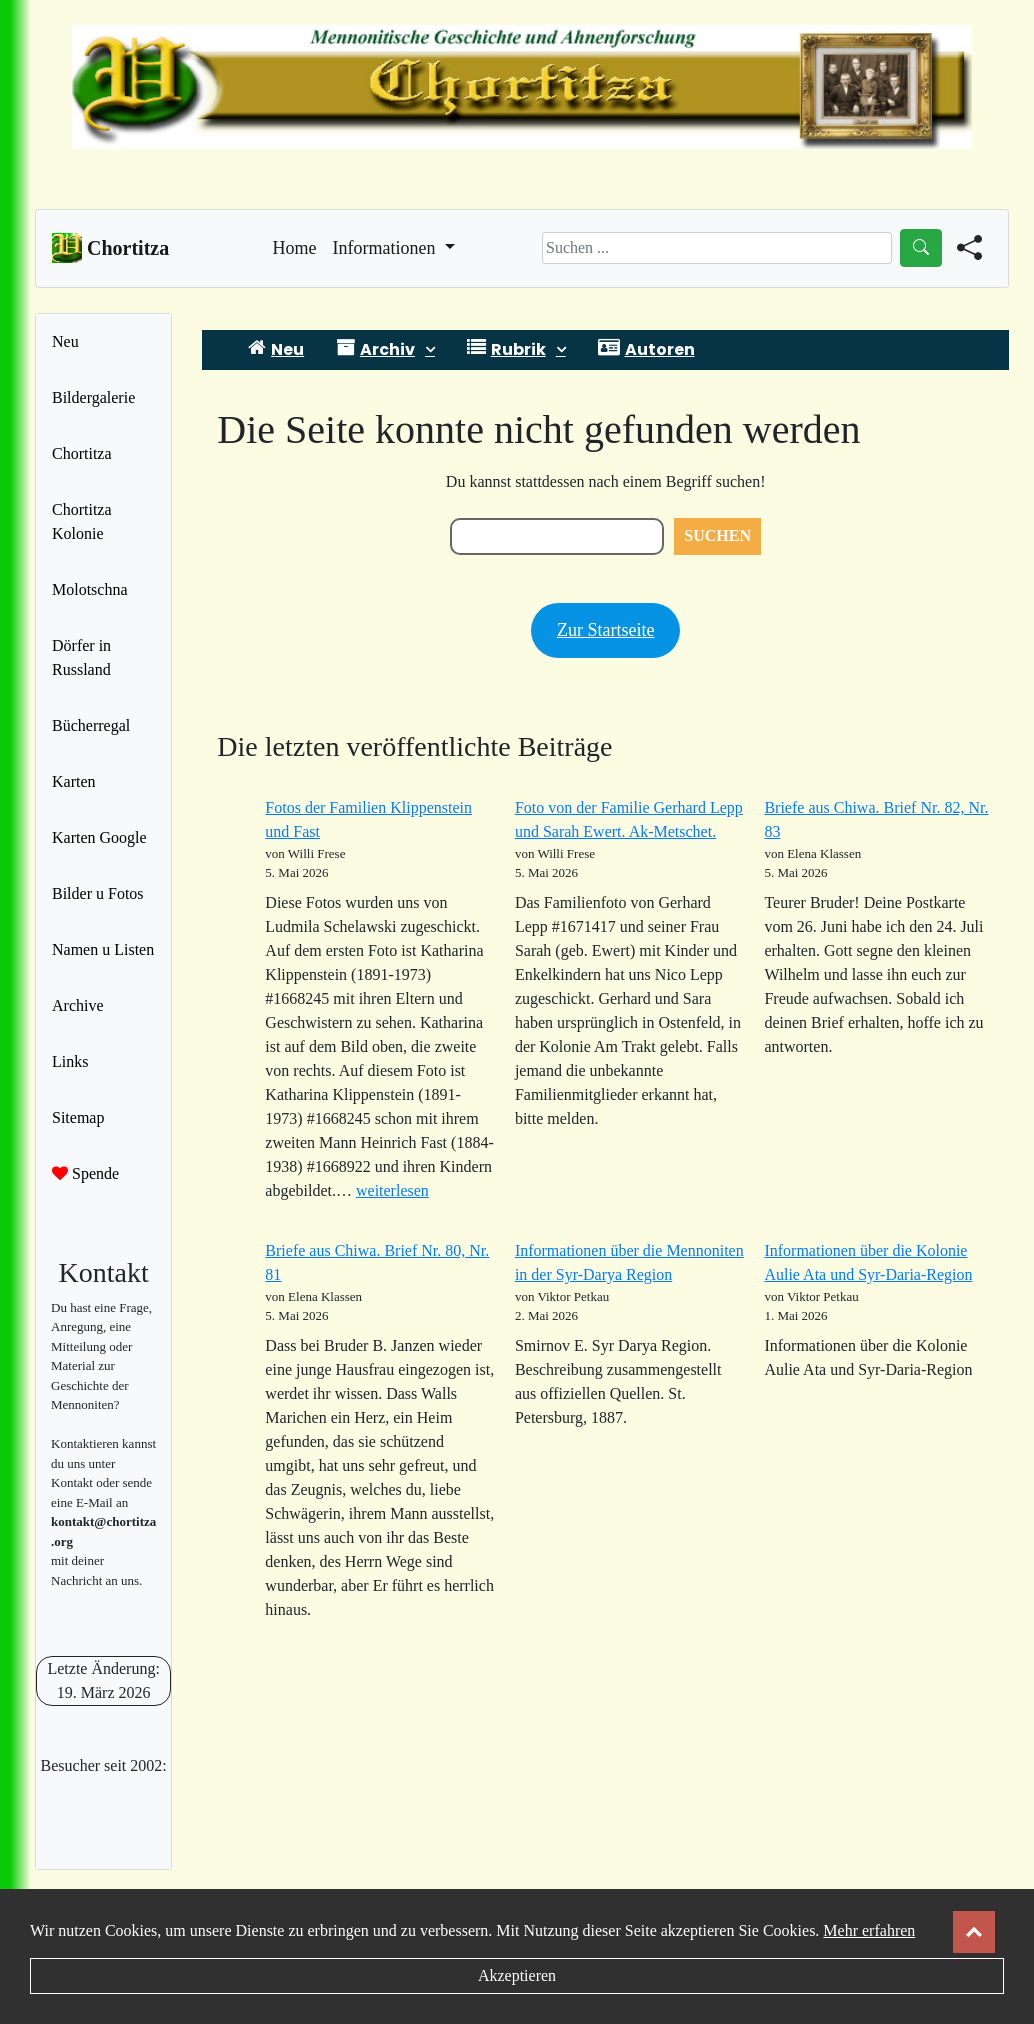 The image size is (1034, 2024). Describe the element at coordinates (103, 949) in the screenshot. I see `Namen u Listen` at that location.